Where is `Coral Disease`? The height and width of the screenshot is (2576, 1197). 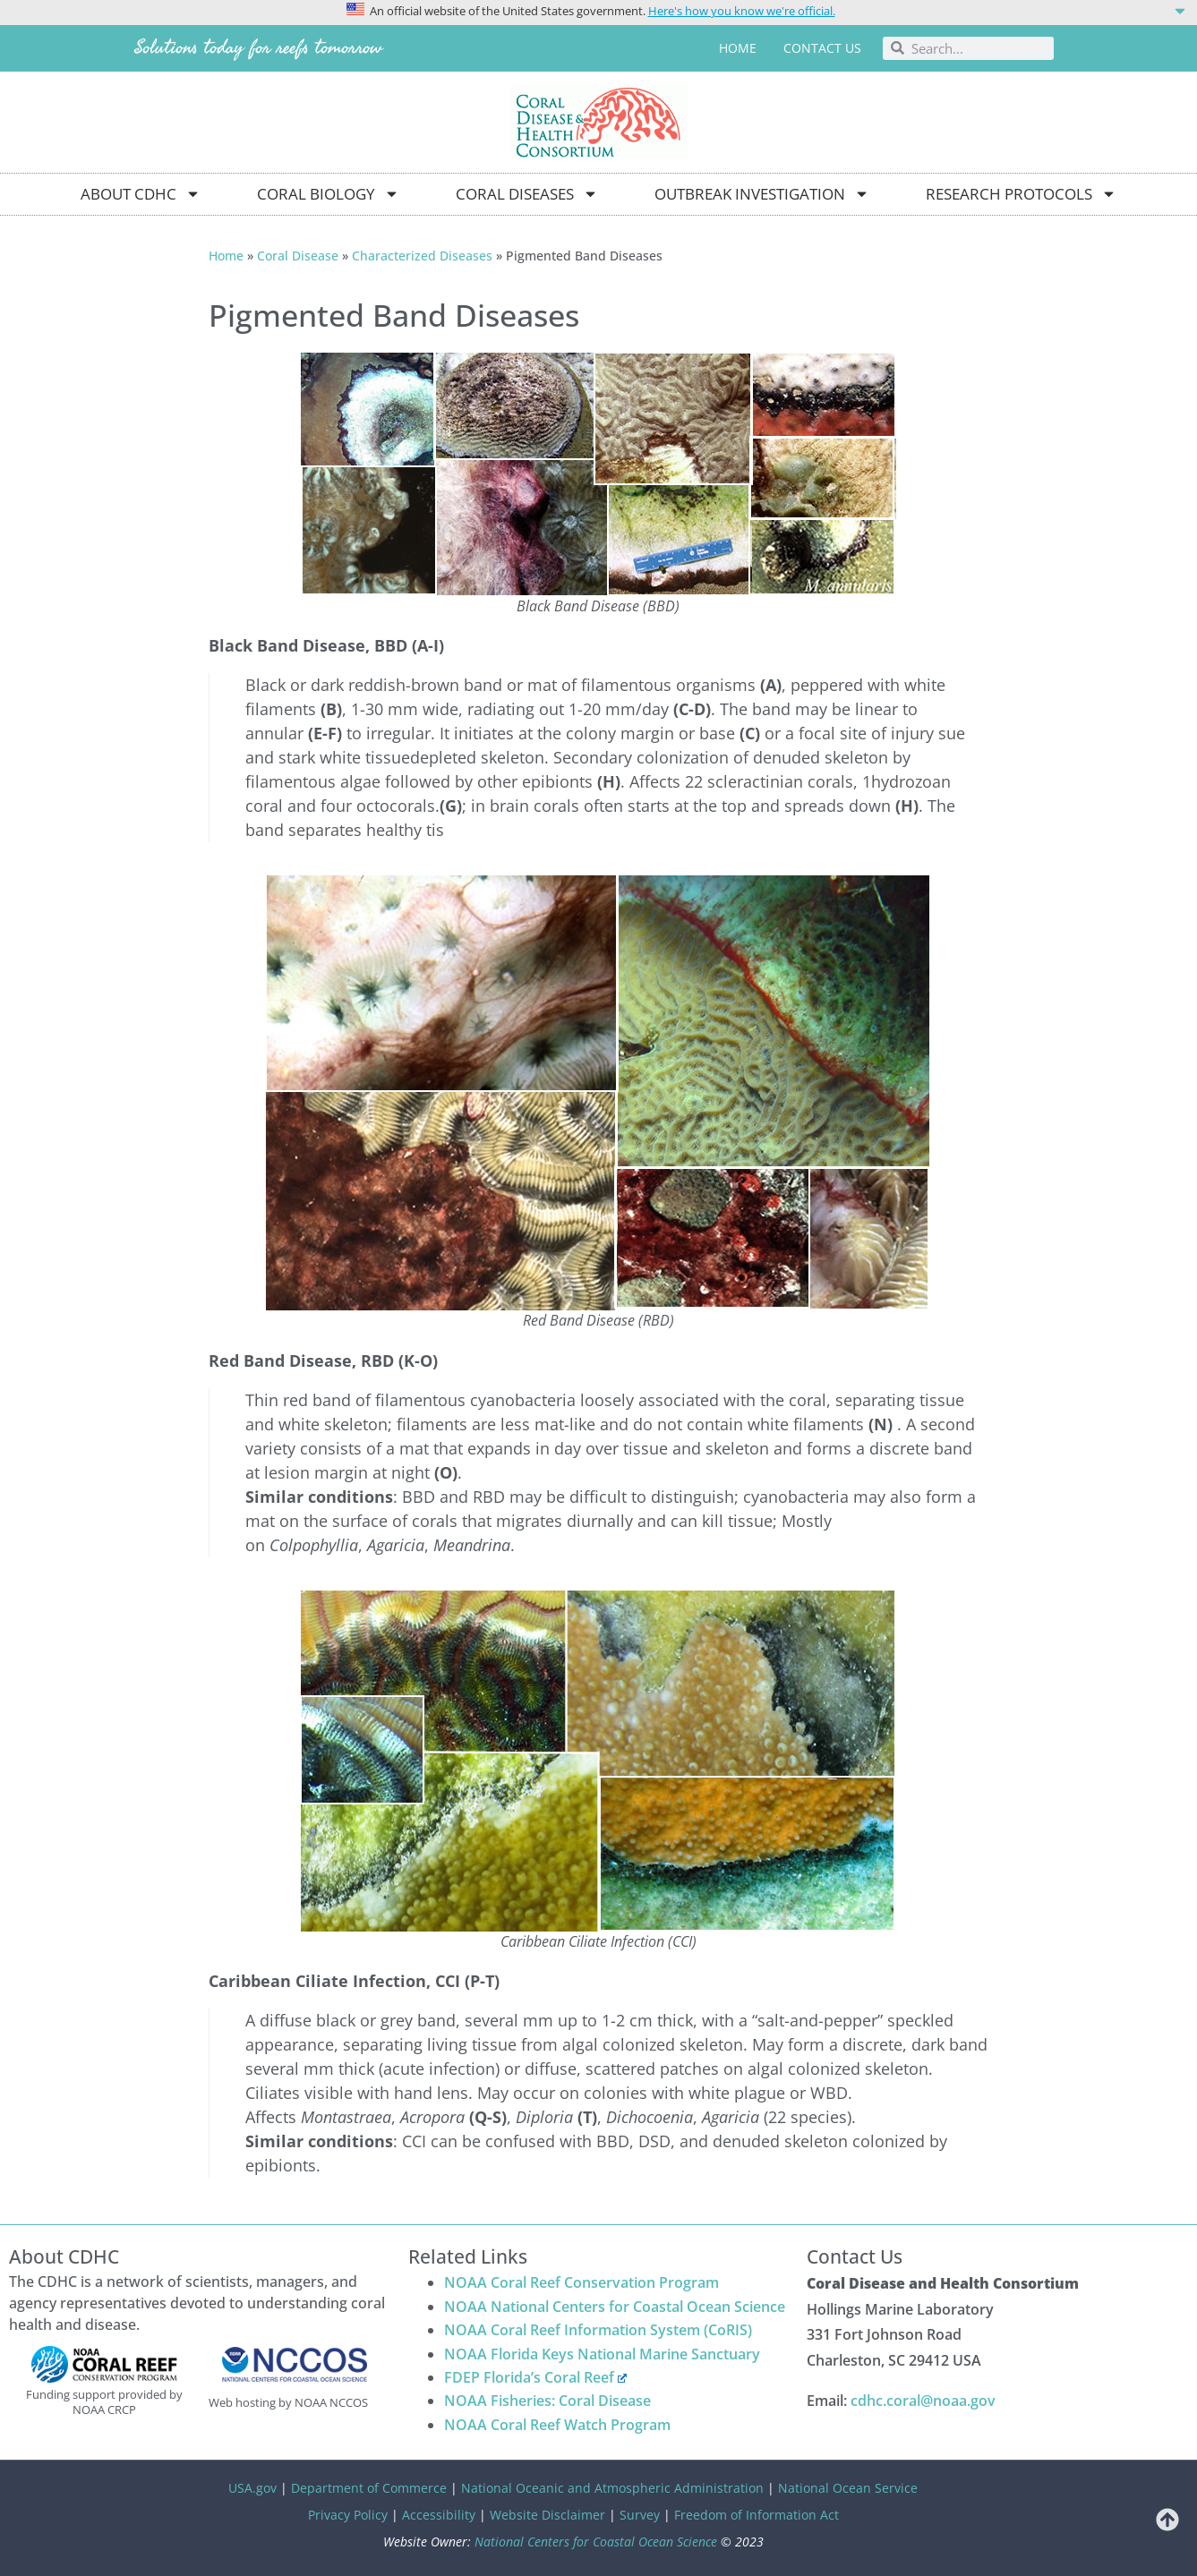
Coral Disease is located at coordinates (297, 255).